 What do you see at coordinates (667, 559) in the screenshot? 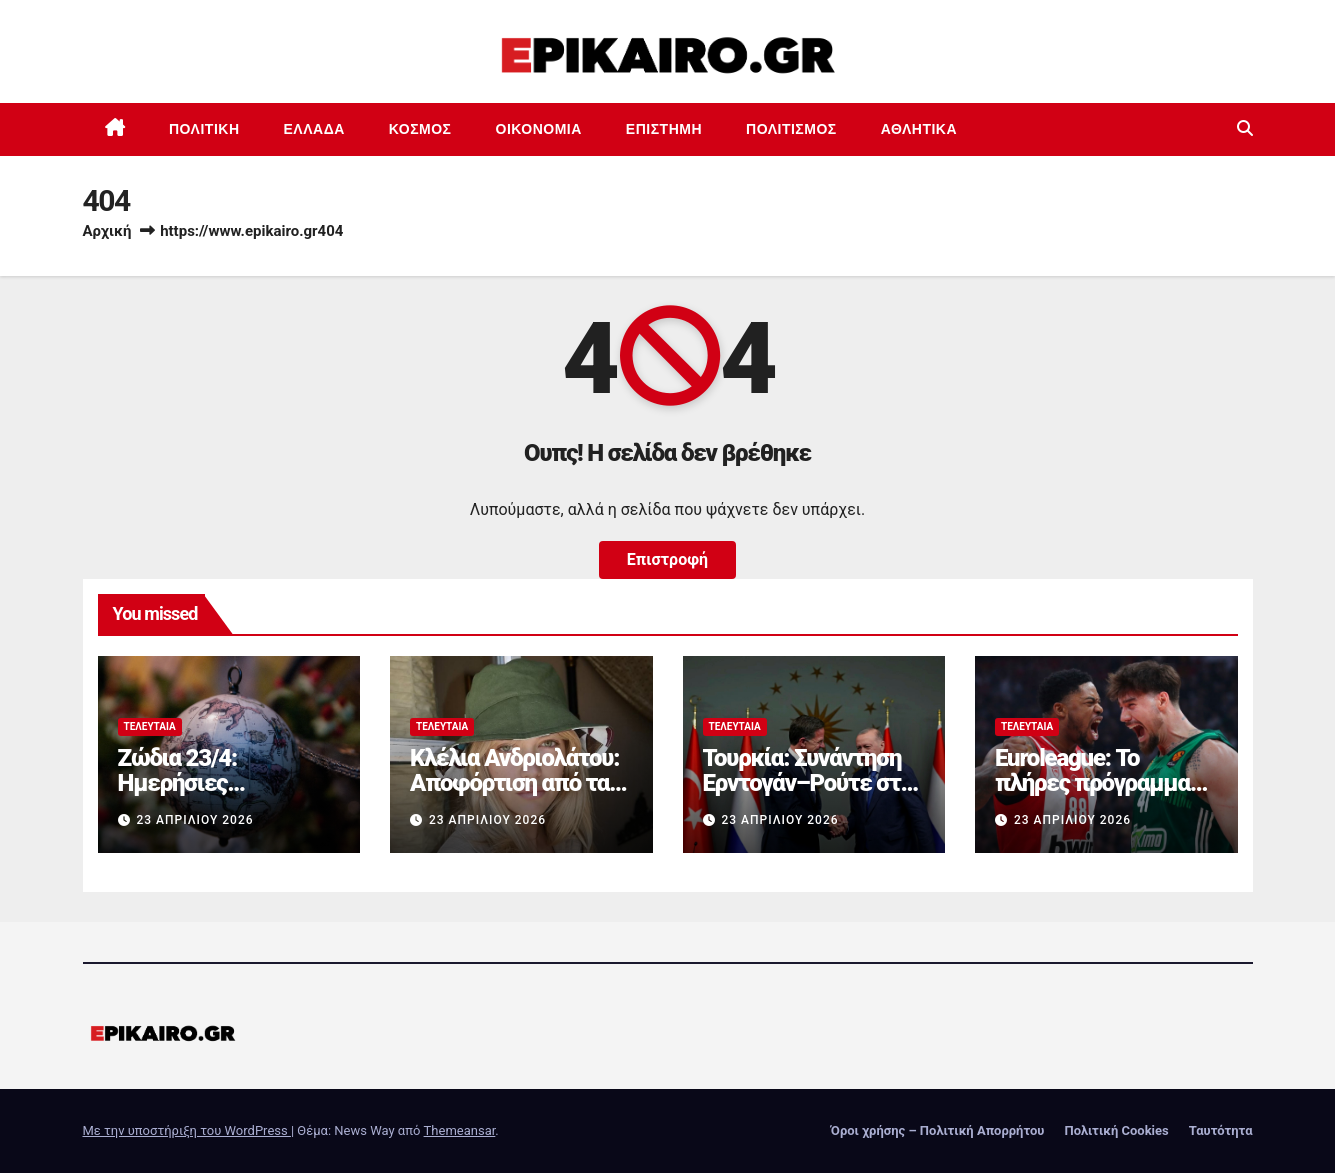
I see `Επιστροφή` at bounding box center [667, 559].